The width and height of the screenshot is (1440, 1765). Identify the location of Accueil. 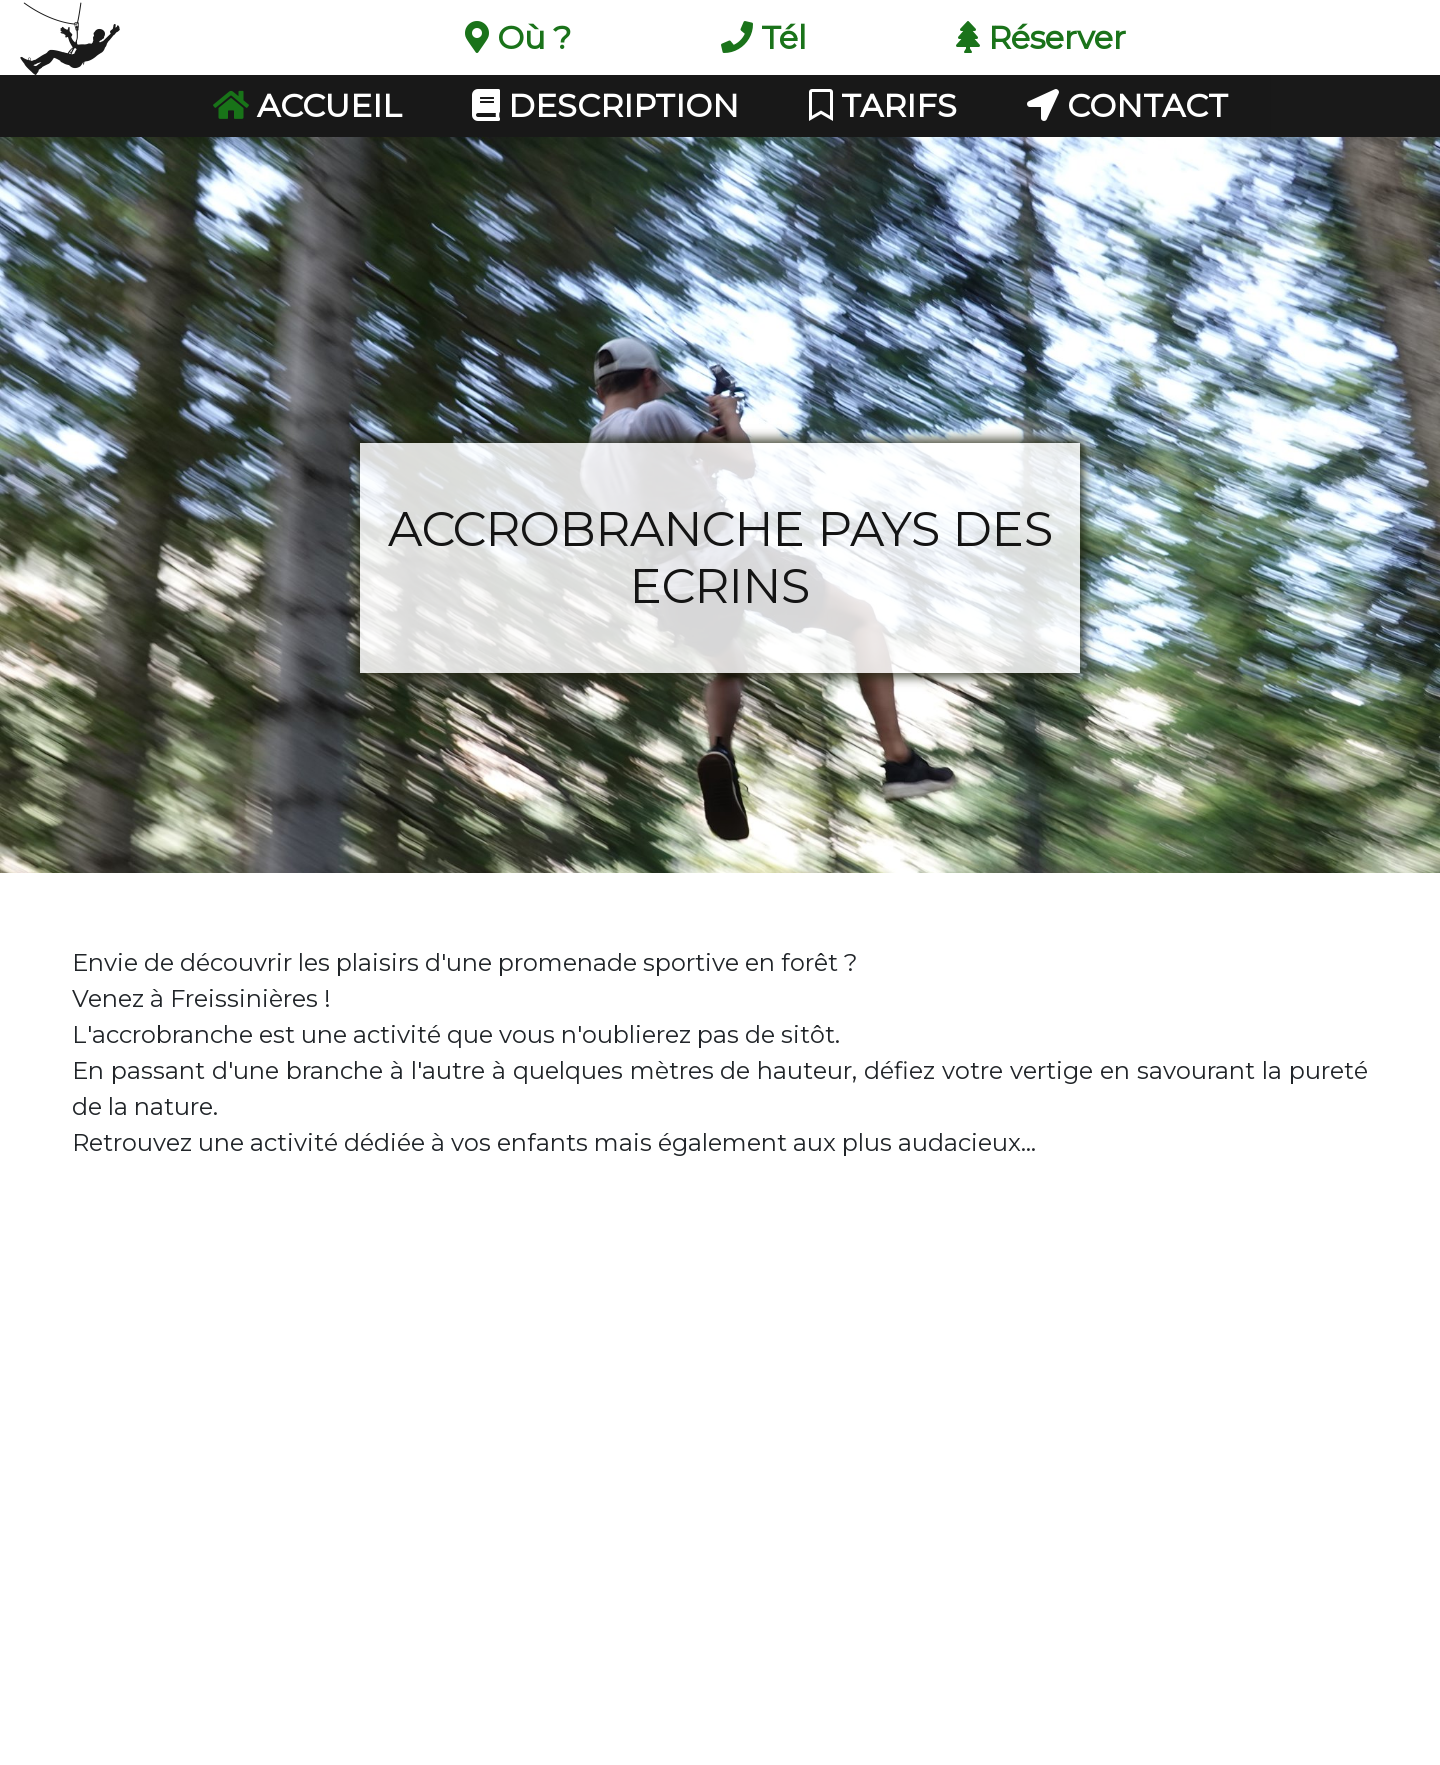
(307, 105).